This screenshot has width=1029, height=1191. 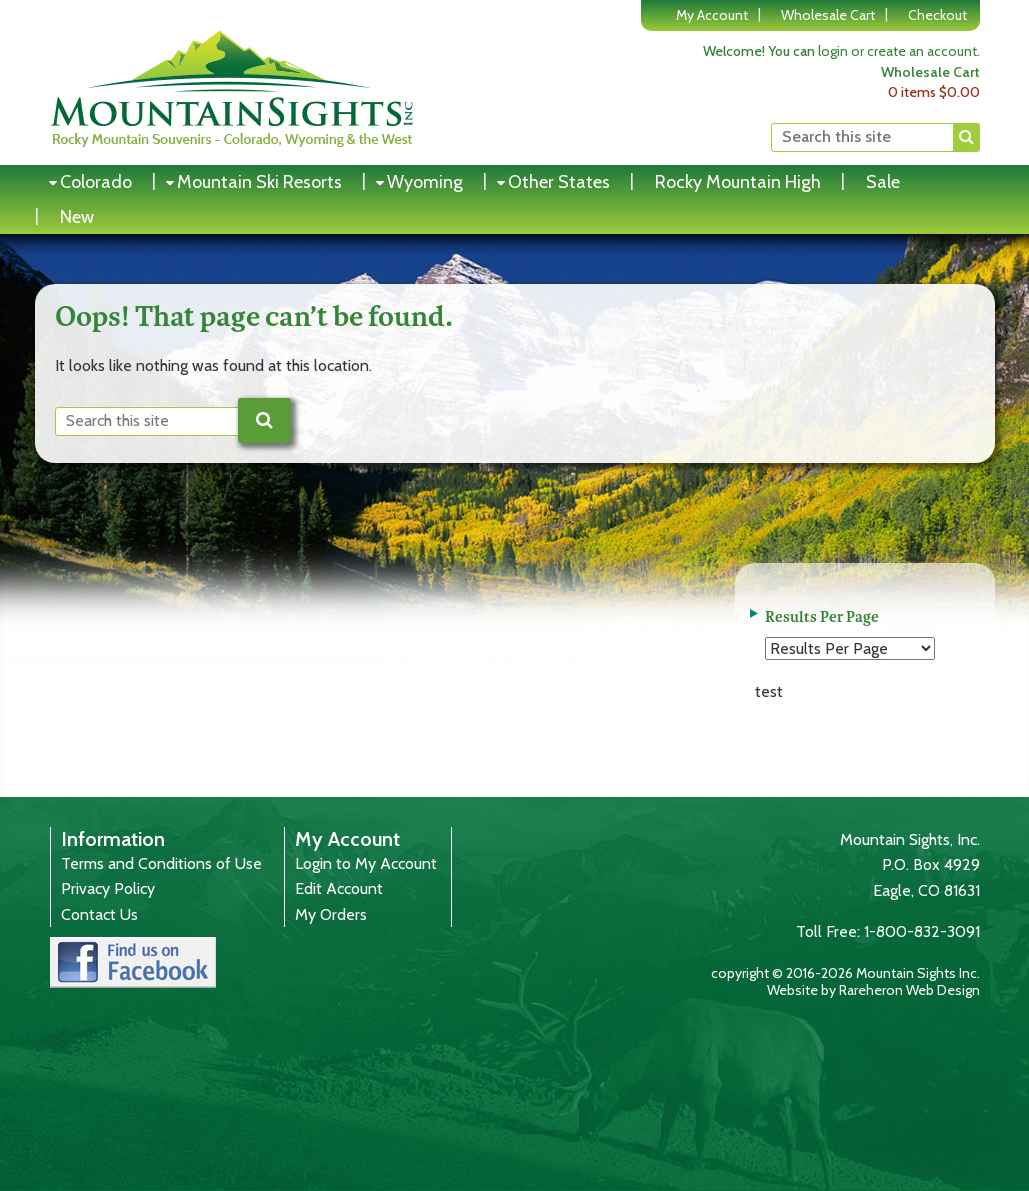 What do you see at coordinates (259, 182) in the screenshot?
I see `Mountain Ski Resorts` at bounding box center [259, 182].